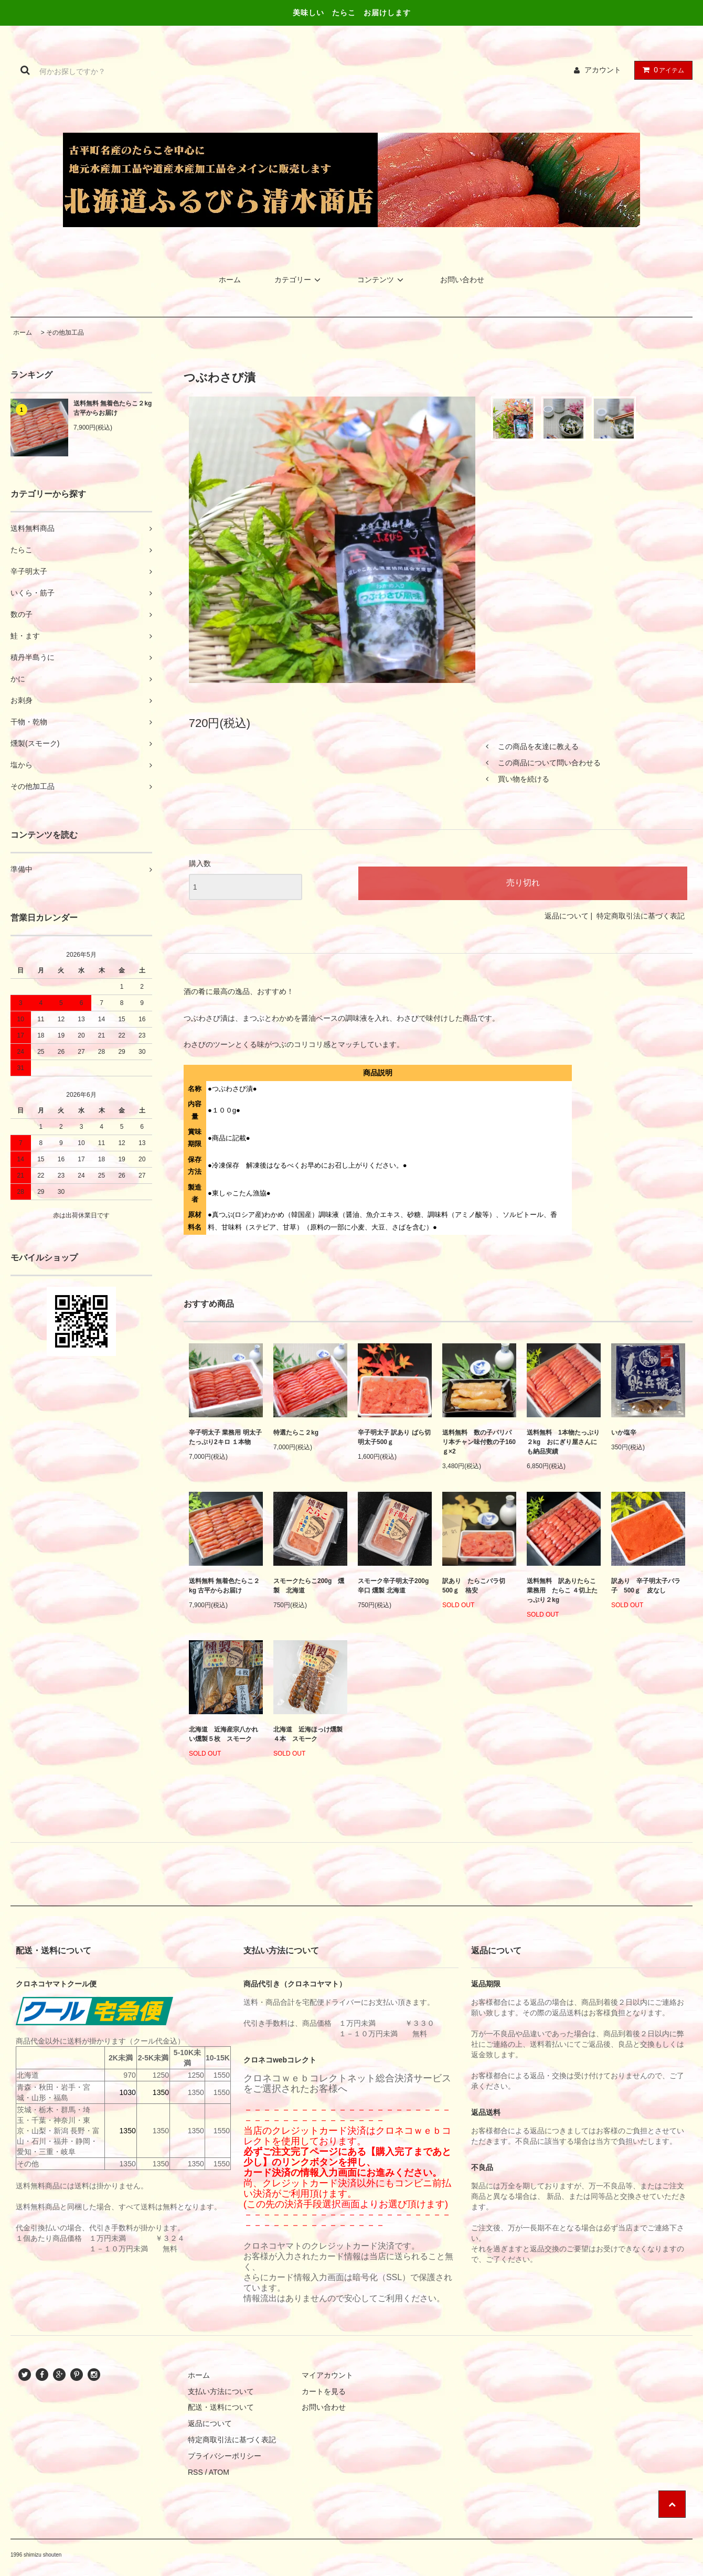 The width and height of the screenshot is (703, 2576). I want to click on 訳あり 辛子明太子バラ子 500ｇ 皮なし, so click(645, 1585).